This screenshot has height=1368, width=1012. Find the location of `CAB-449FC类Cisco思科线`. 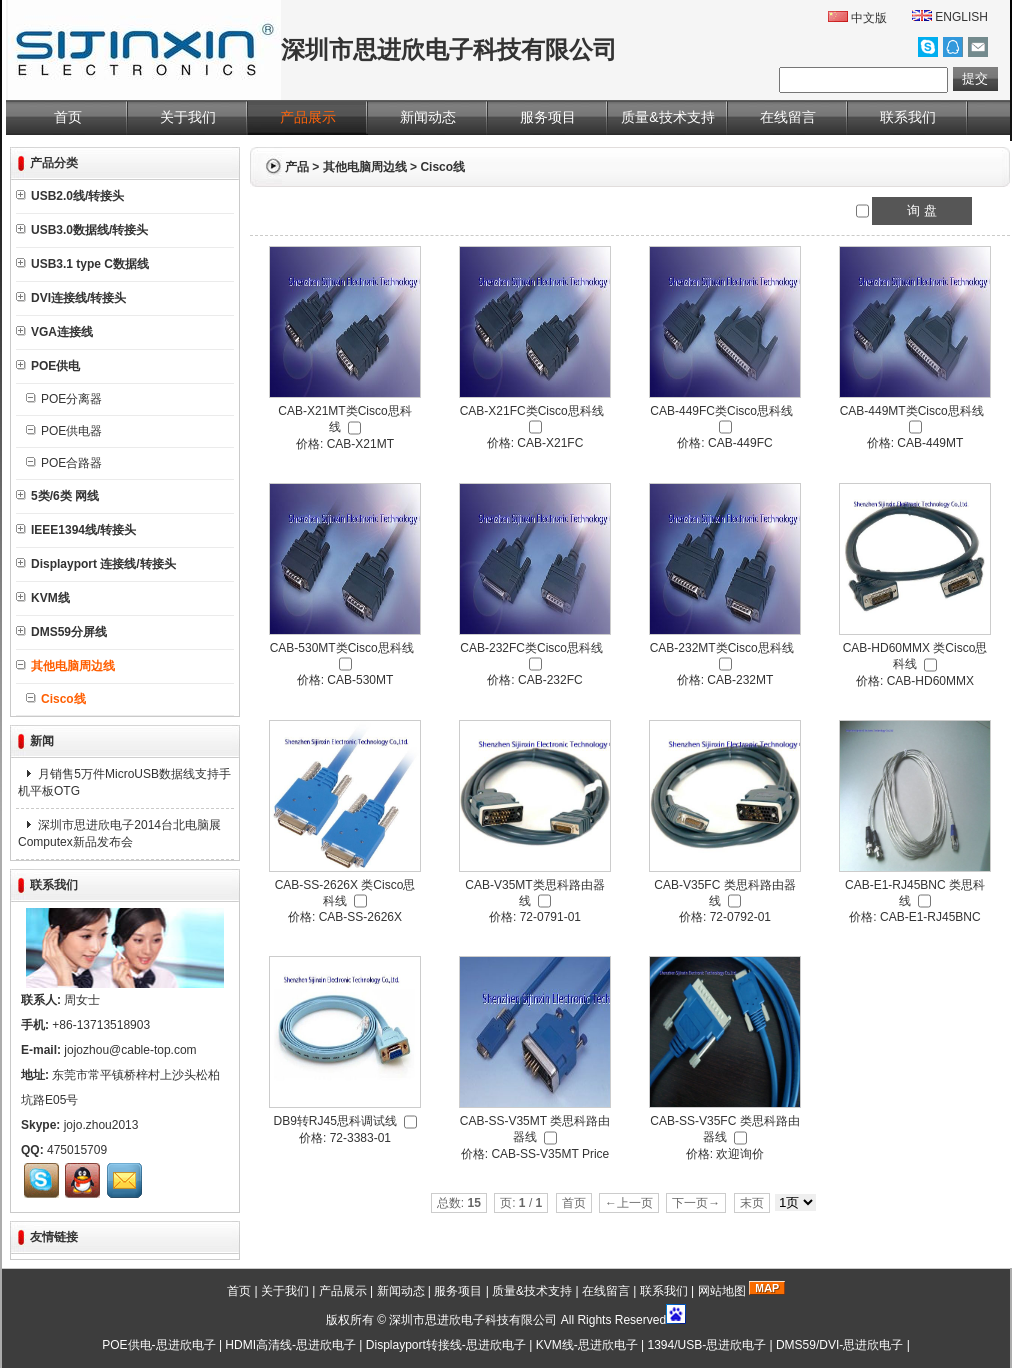

CAB-449FC类Cisco思科线 is located at coordinates (721, 411).